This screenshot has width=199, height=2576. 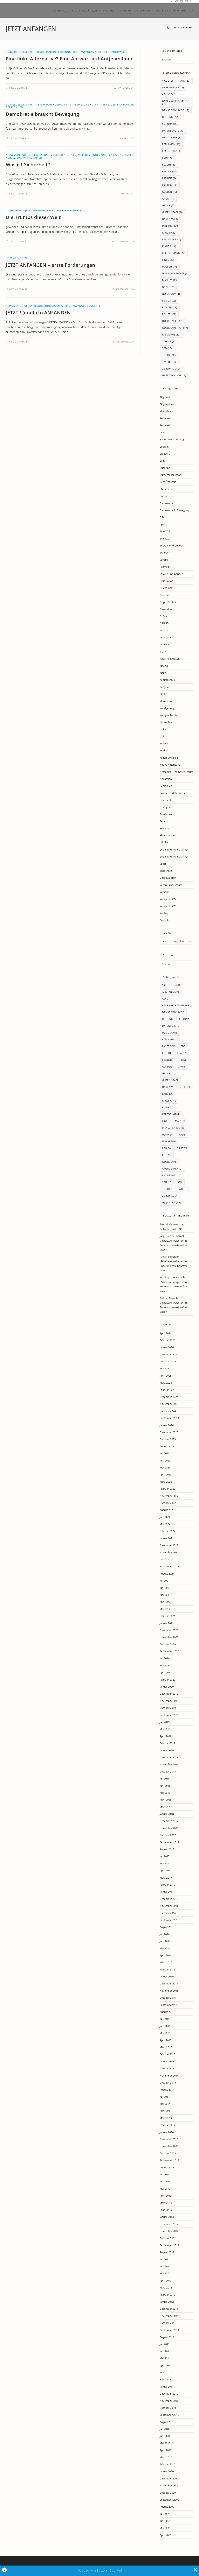 I want to click on November 2009, so click(x=169, y=2485).